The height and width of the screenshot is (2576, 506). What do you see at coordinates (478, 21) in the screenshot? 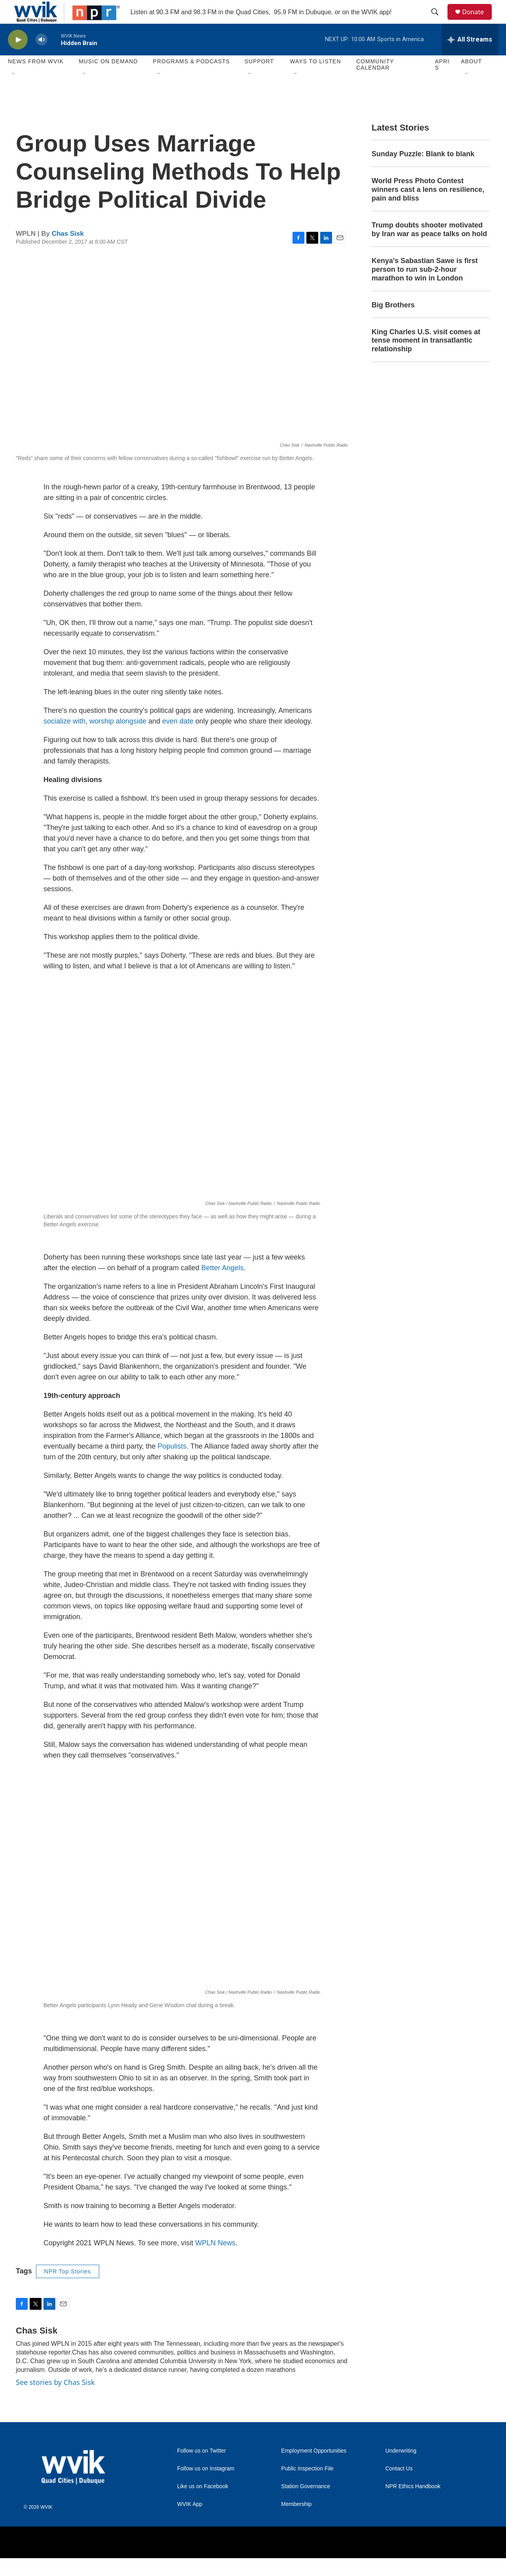
I see `Donate` at bounding box center [478, 21].